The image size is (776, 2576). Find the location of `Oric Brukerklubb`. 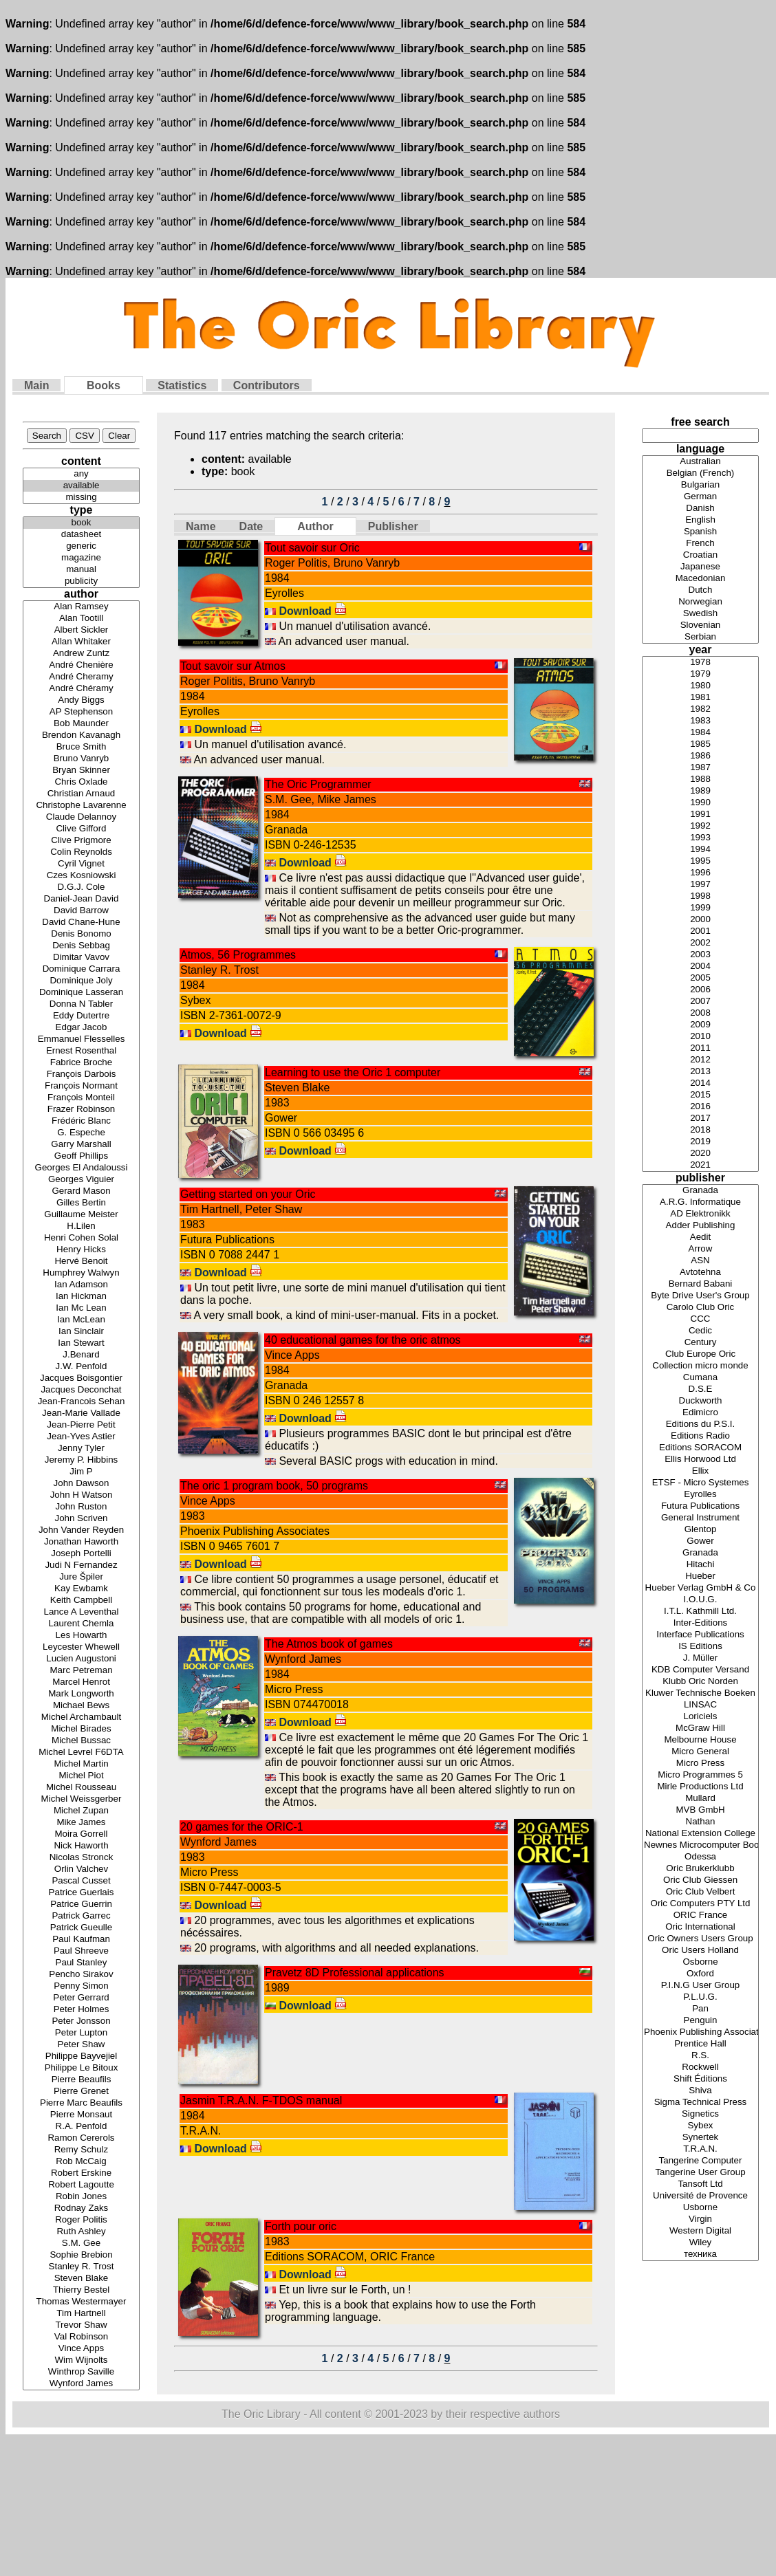

Oric Brukerklubb is located at coordinates (700, 1869).